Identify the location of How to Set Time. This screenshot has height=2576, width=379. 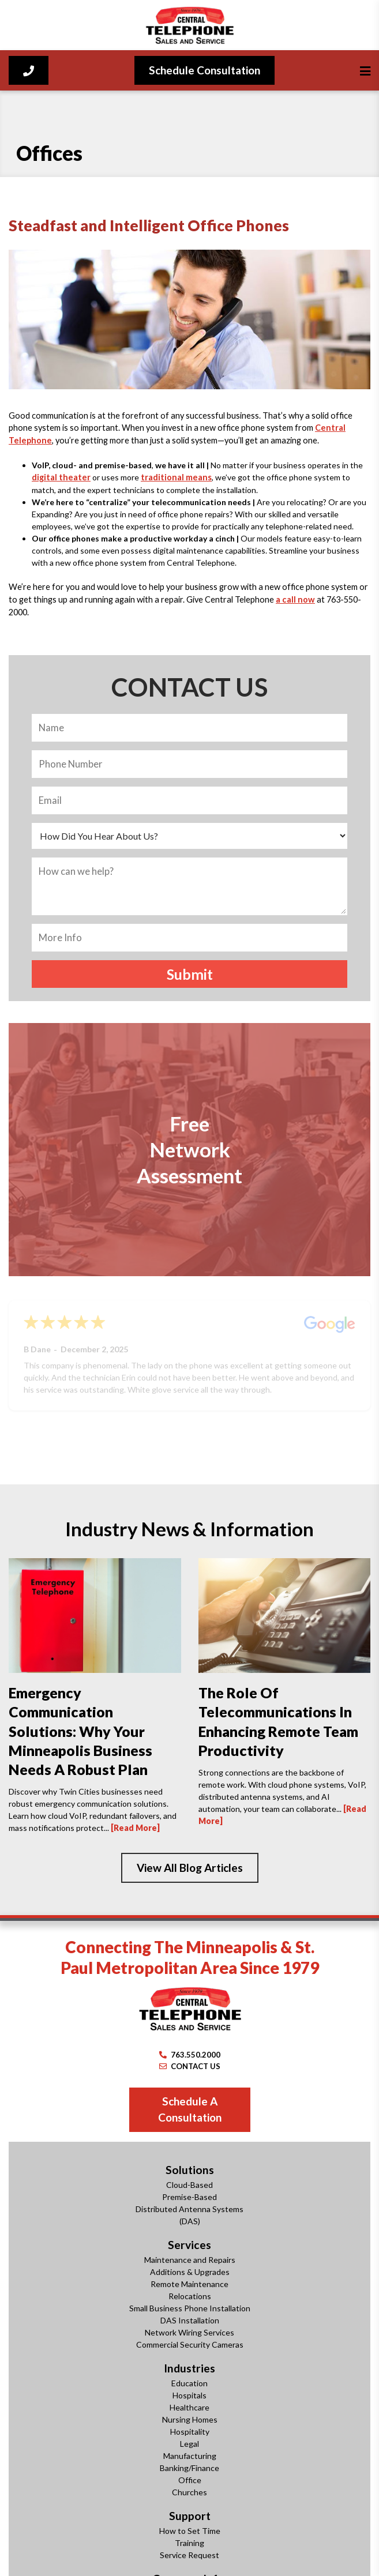
(189, 2531).